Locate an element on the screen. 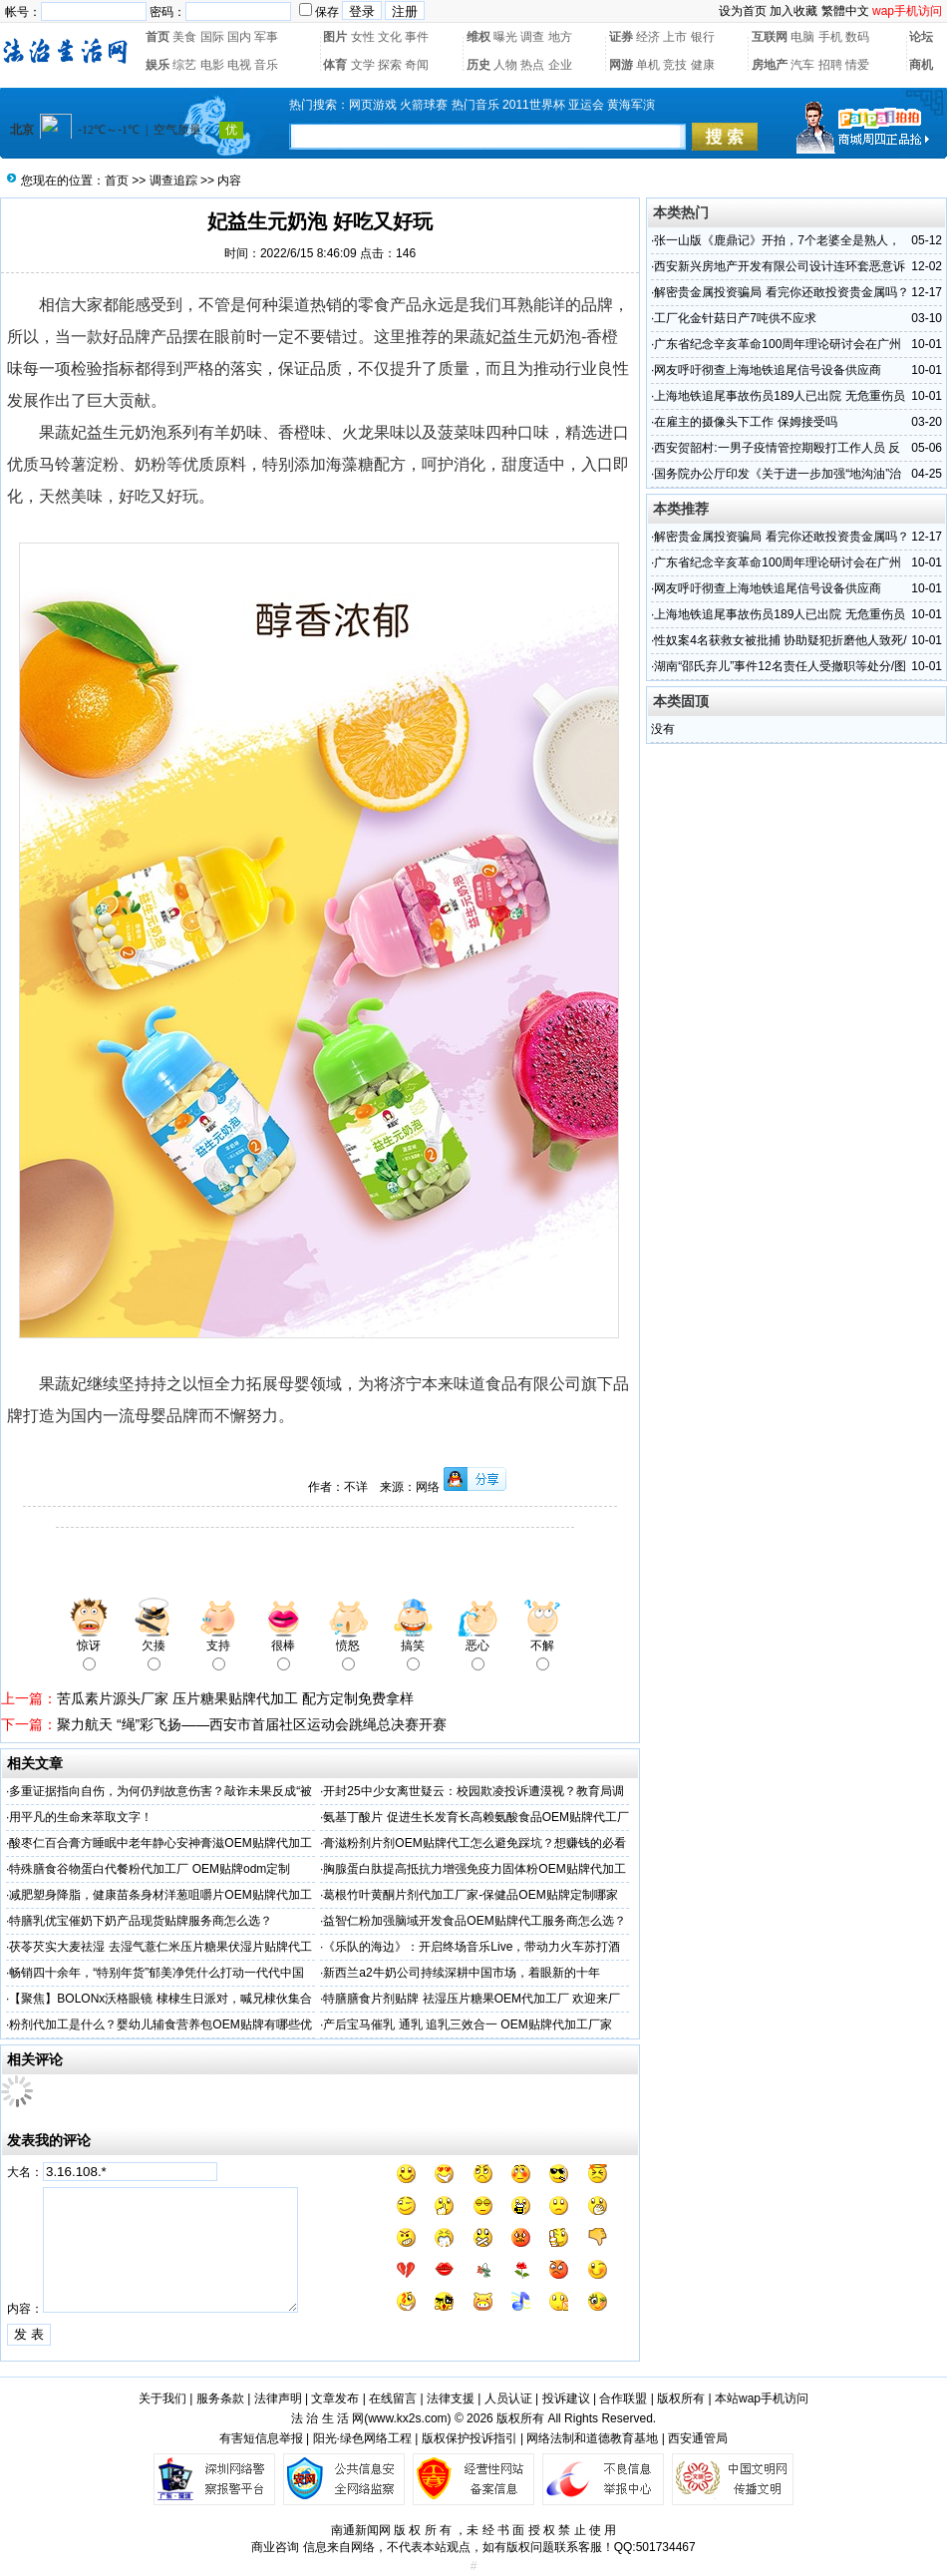 The height and width of the screenshot is (2576, 947). 电视 is located at coordinates (239, 65).